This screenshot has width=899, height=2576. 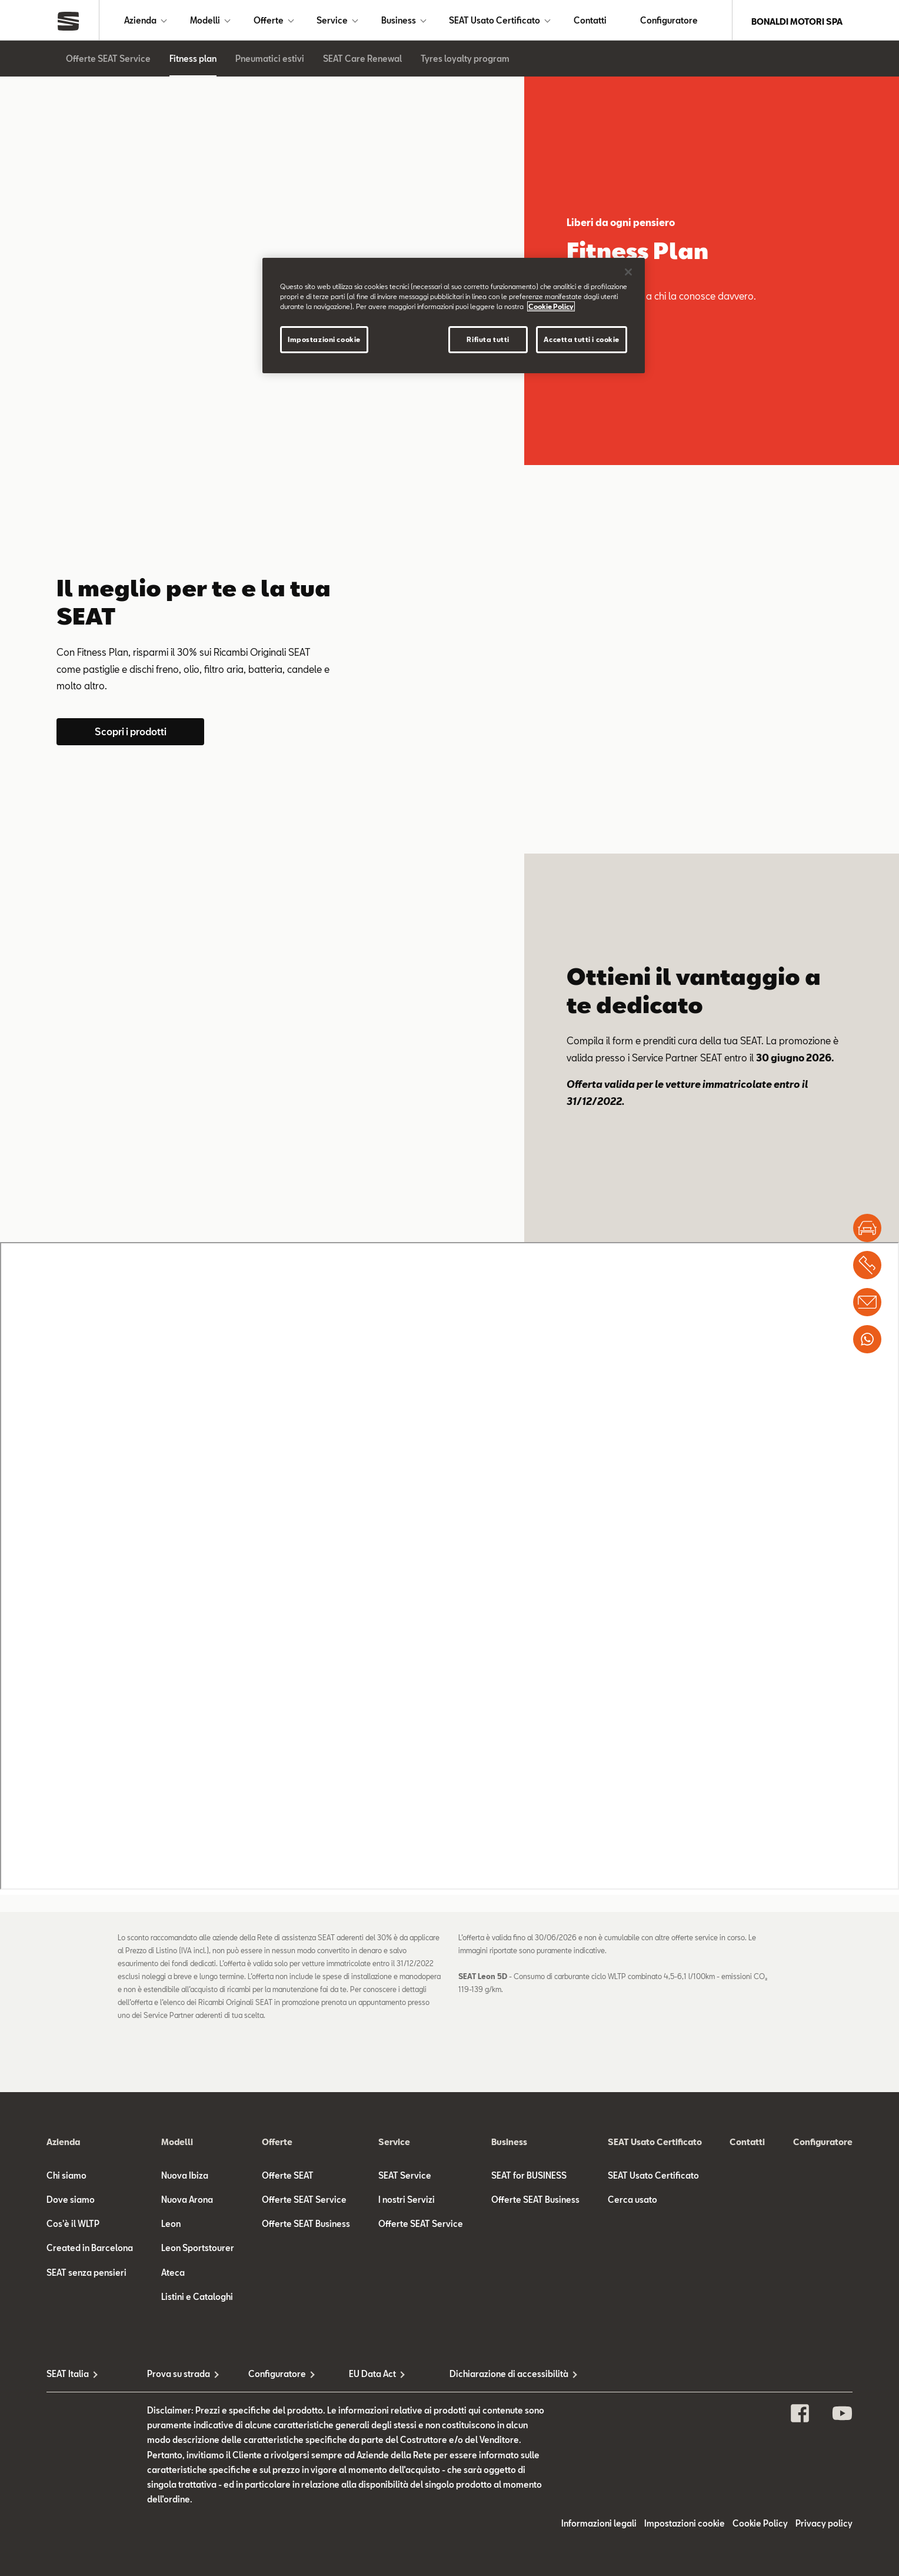 I want to click on Leon Sportstourer, so click(x=197, y=2250).